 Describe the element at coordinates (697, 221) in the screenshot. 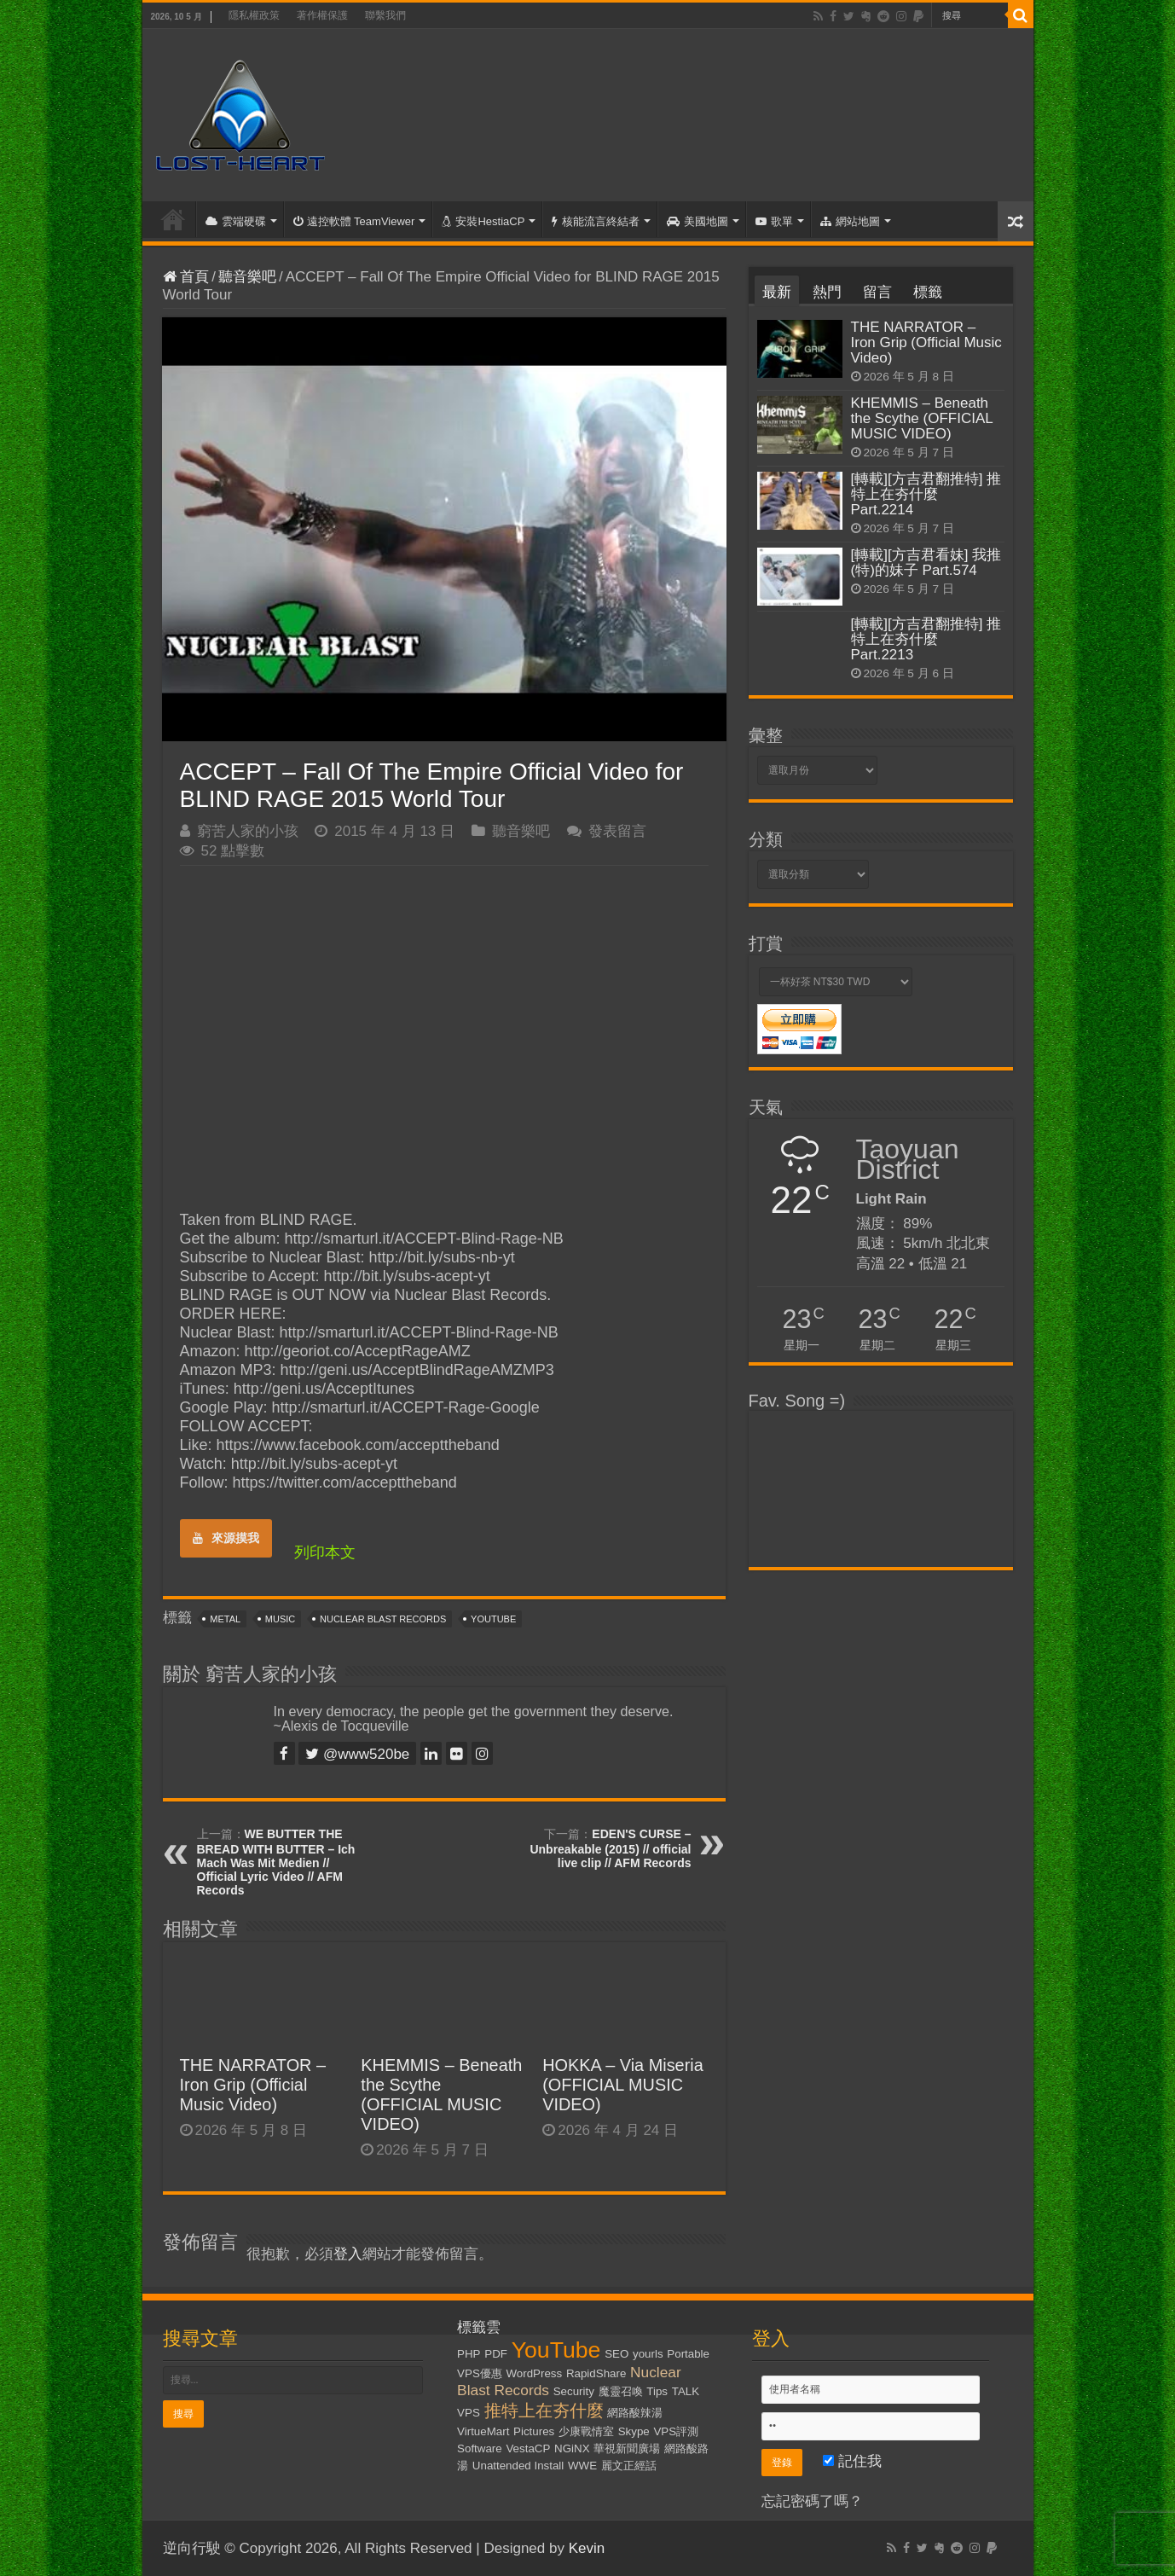

I see `美國地圖` at that location.